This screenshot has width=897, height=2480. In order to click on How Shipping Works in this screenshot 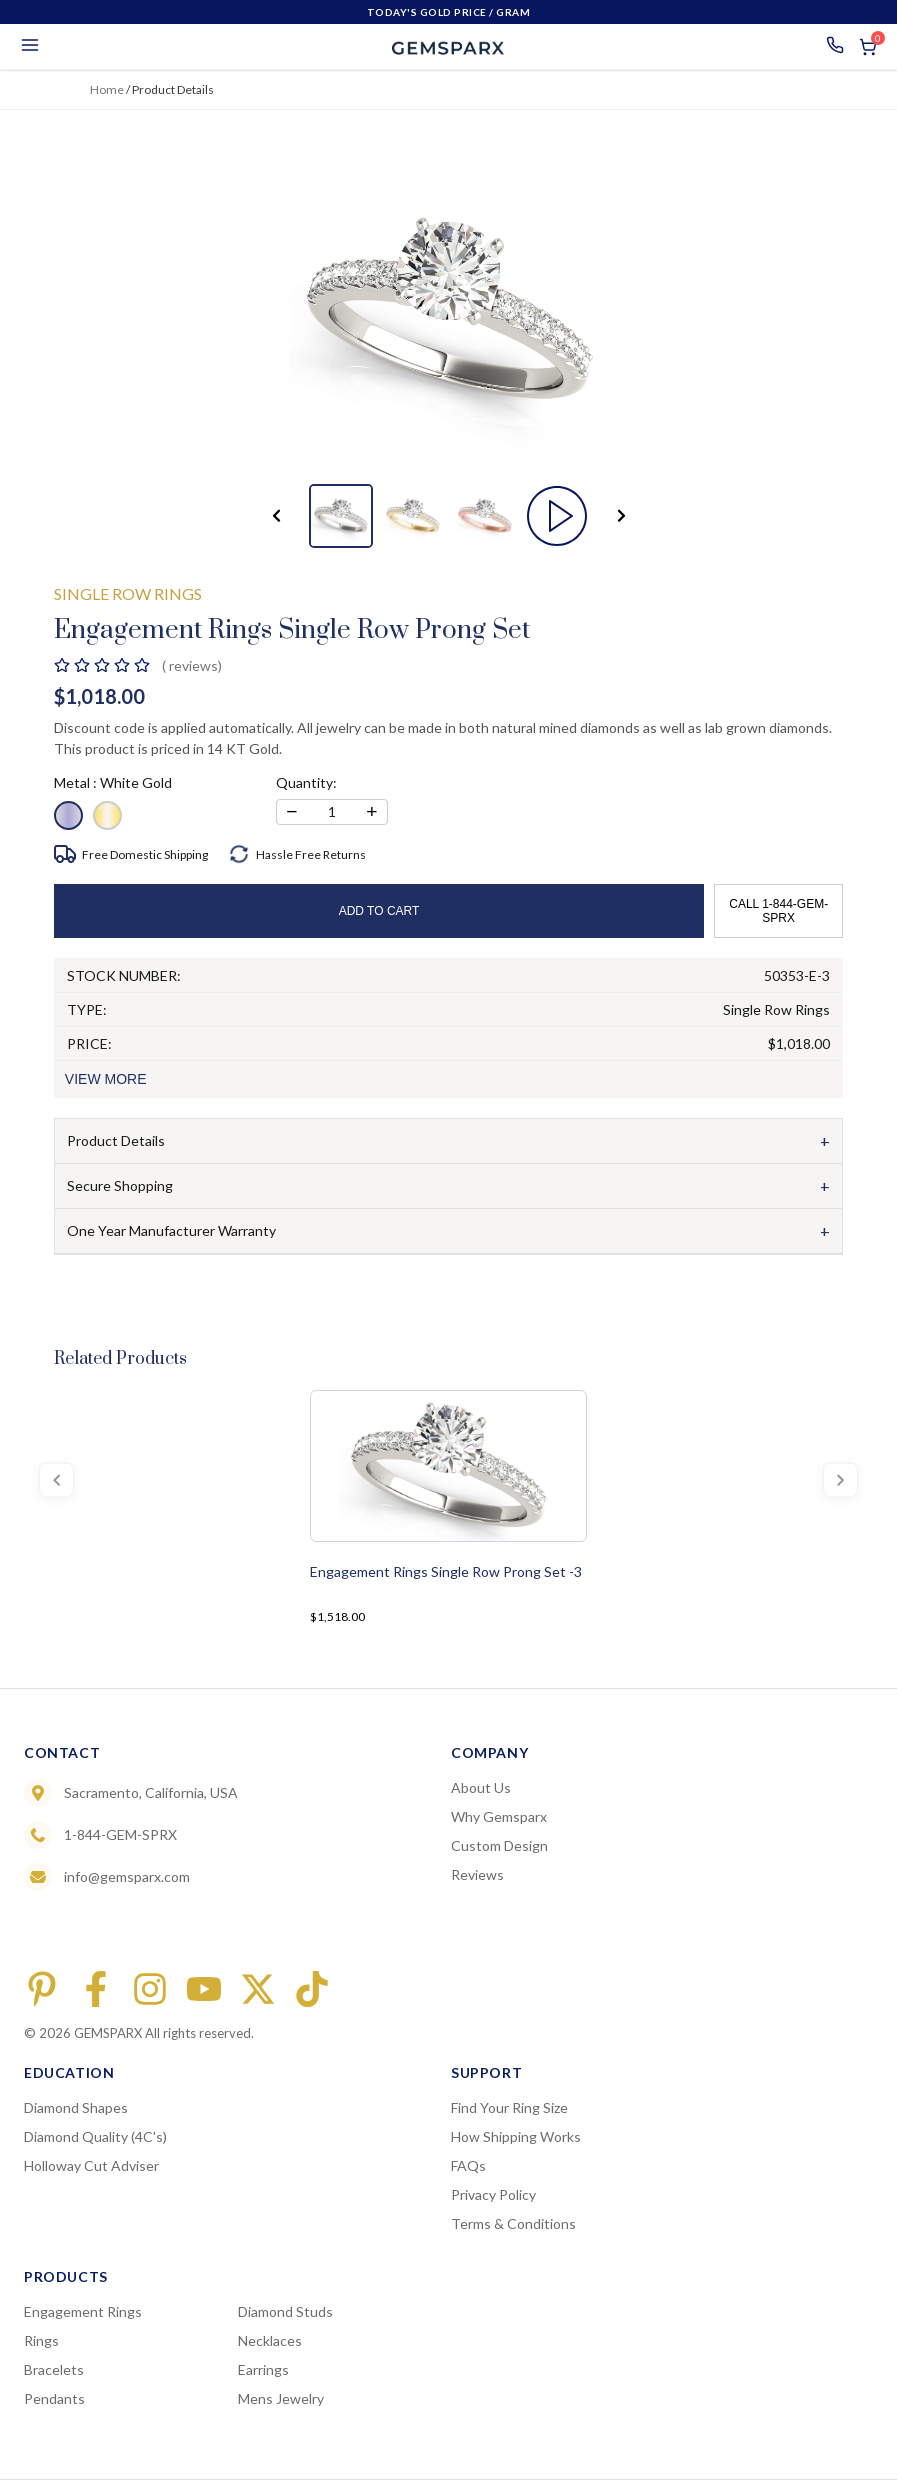, I will do `click(516, 2136)`.